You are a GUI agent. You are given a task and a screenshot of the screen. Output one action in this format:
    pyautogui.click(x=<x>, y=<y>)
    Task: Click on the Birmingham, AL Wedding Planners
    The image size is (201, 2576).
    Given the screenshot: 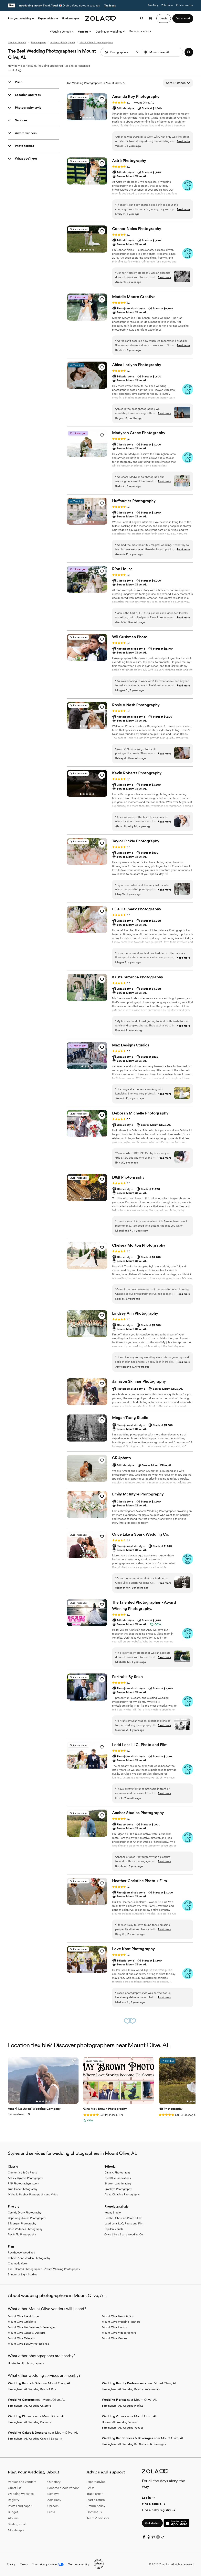 What is the action you would take?
    pyautogui.click(x=29, y=2421)
    